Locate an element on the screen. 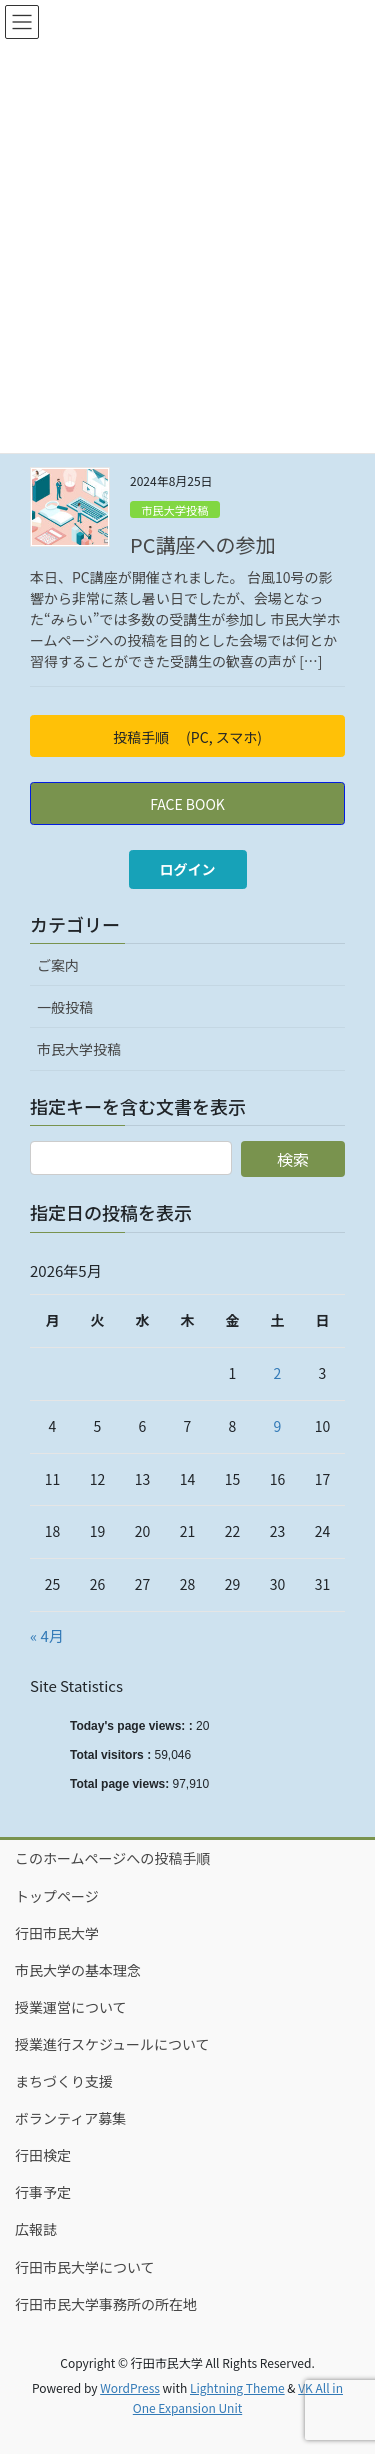 Image resolution: width=375 pixels, height=2454 pixels. ご案内 is located at coordinates (58, 965).